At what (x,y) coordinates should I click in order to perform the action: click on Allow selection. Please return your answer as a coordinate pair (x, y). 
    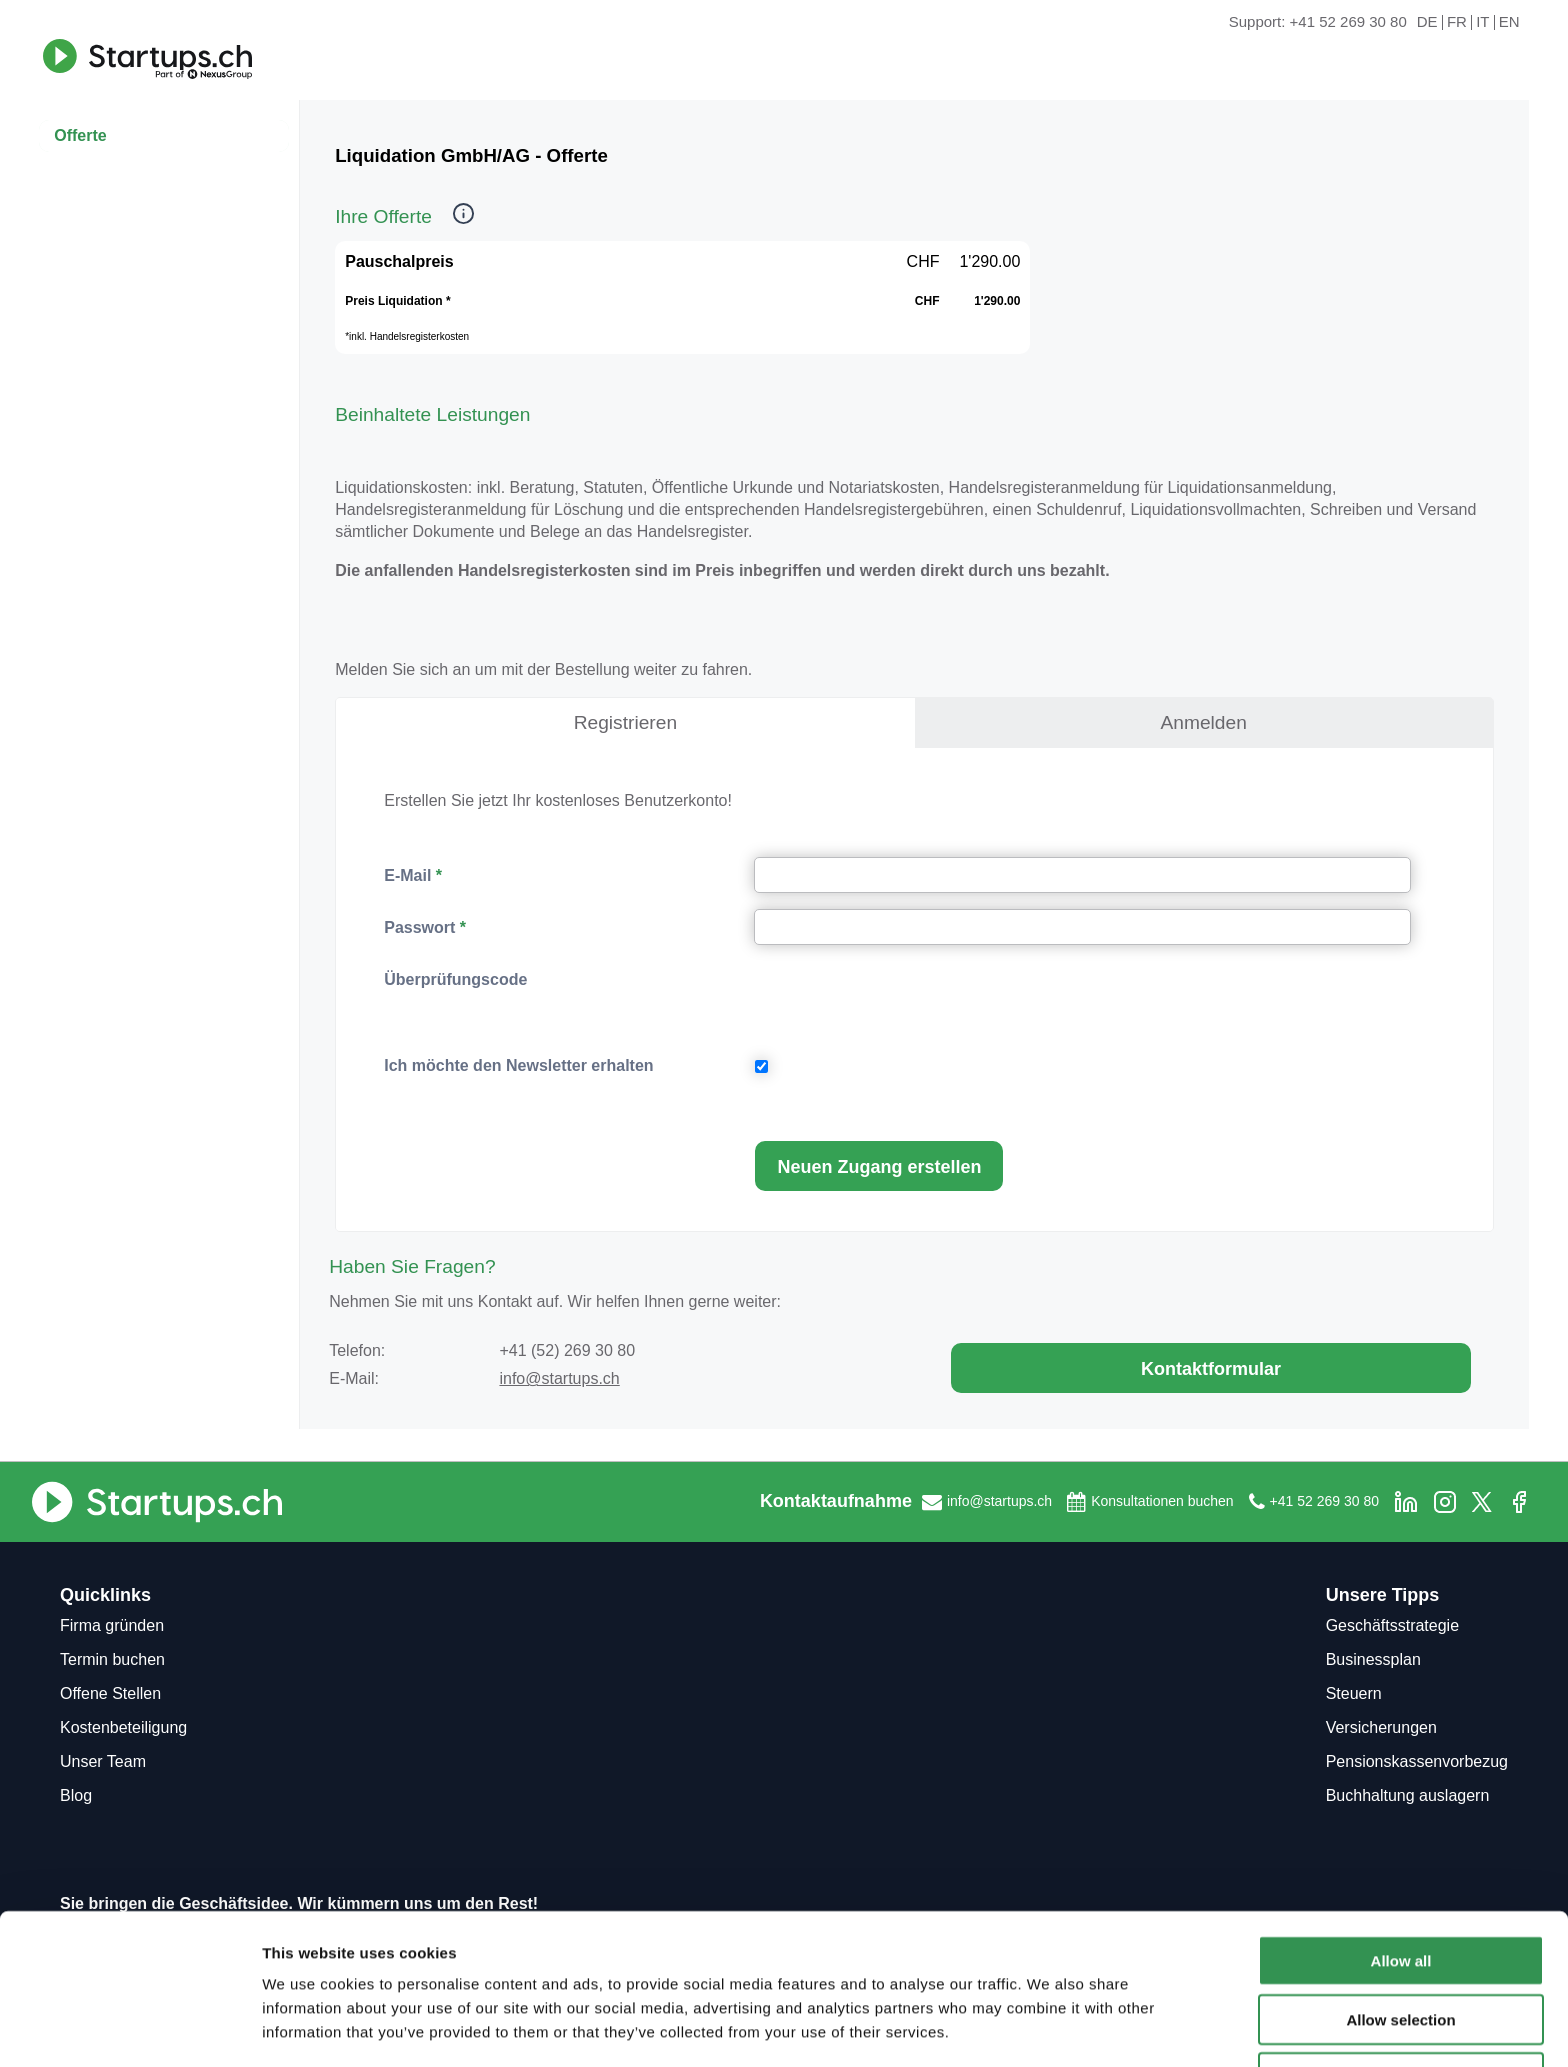
    Looking at the image, I should click on (1400, 1950).